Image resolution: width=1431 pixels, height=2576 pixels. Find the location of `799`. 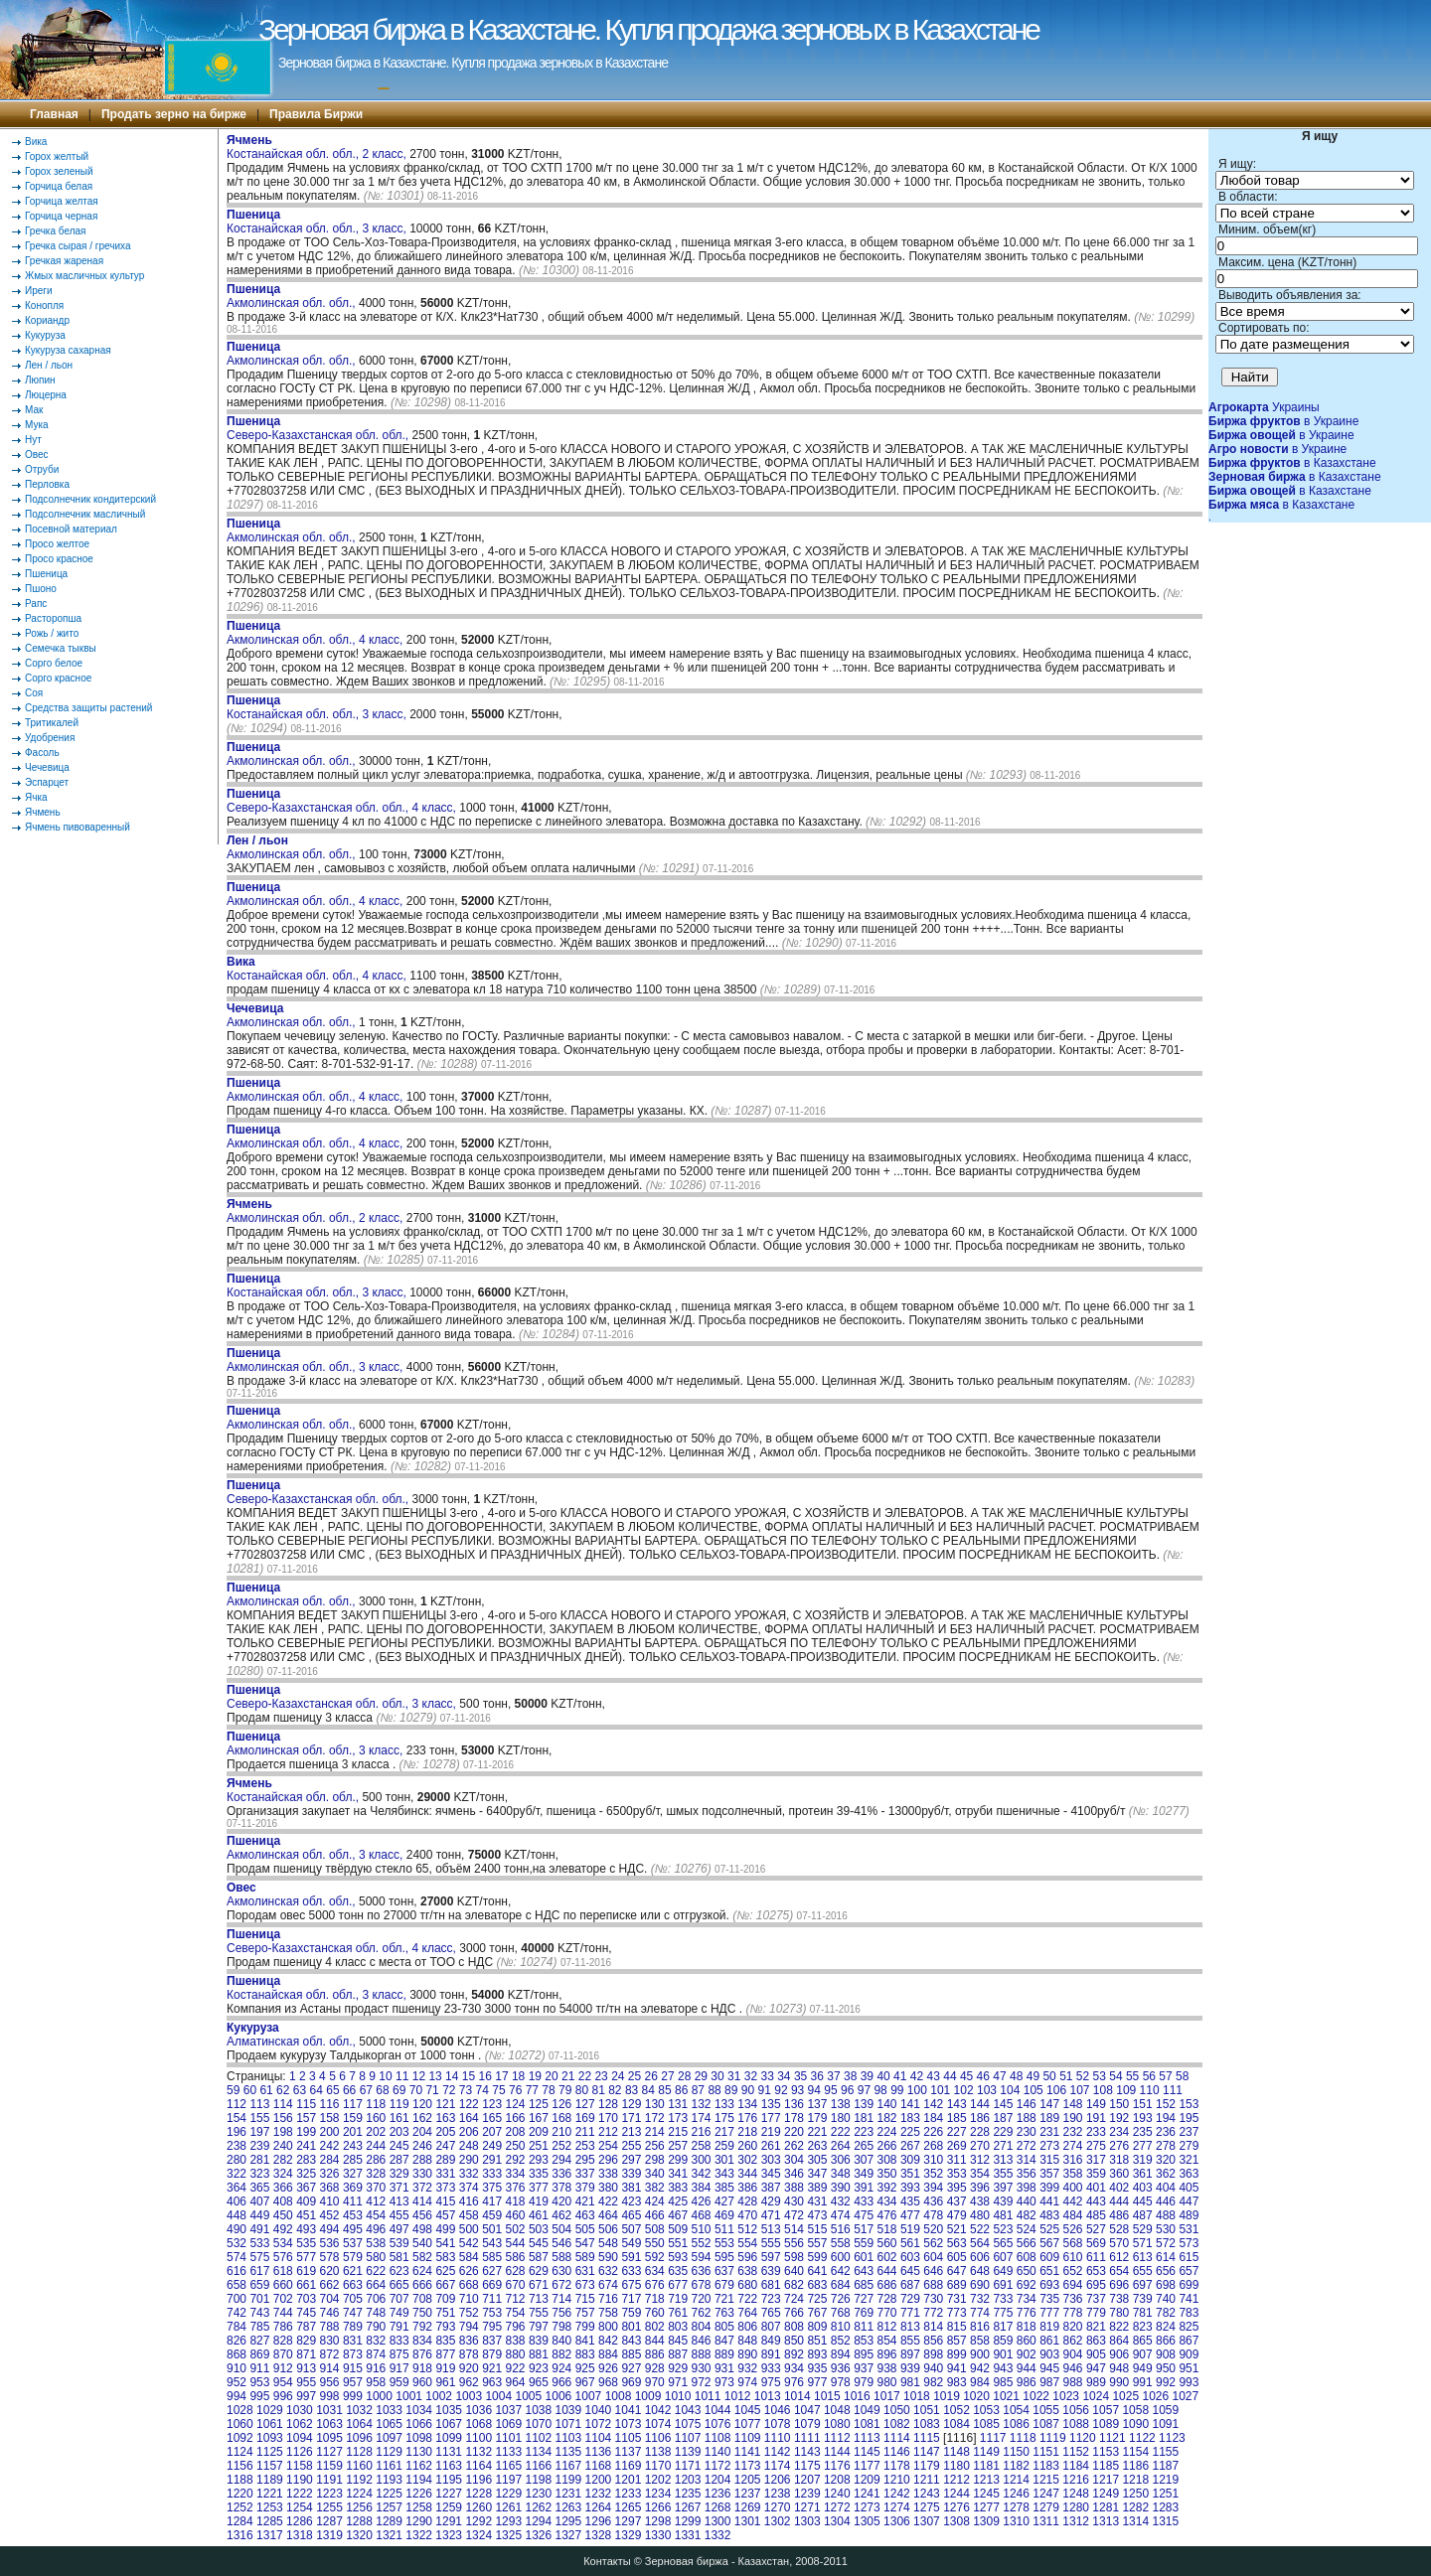

799 is located at coordinates (585, 2327).